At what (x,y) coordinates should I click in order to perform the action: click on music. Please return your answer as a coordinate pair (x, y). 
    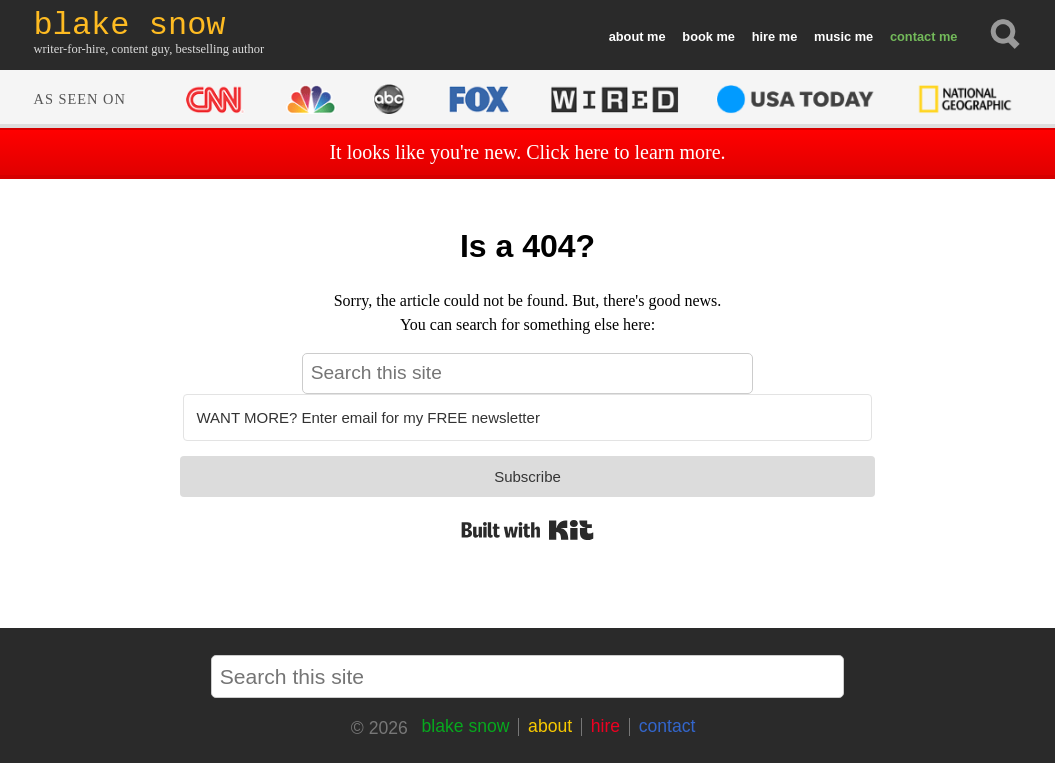
    Looking at the image, I should click on (832, 36).